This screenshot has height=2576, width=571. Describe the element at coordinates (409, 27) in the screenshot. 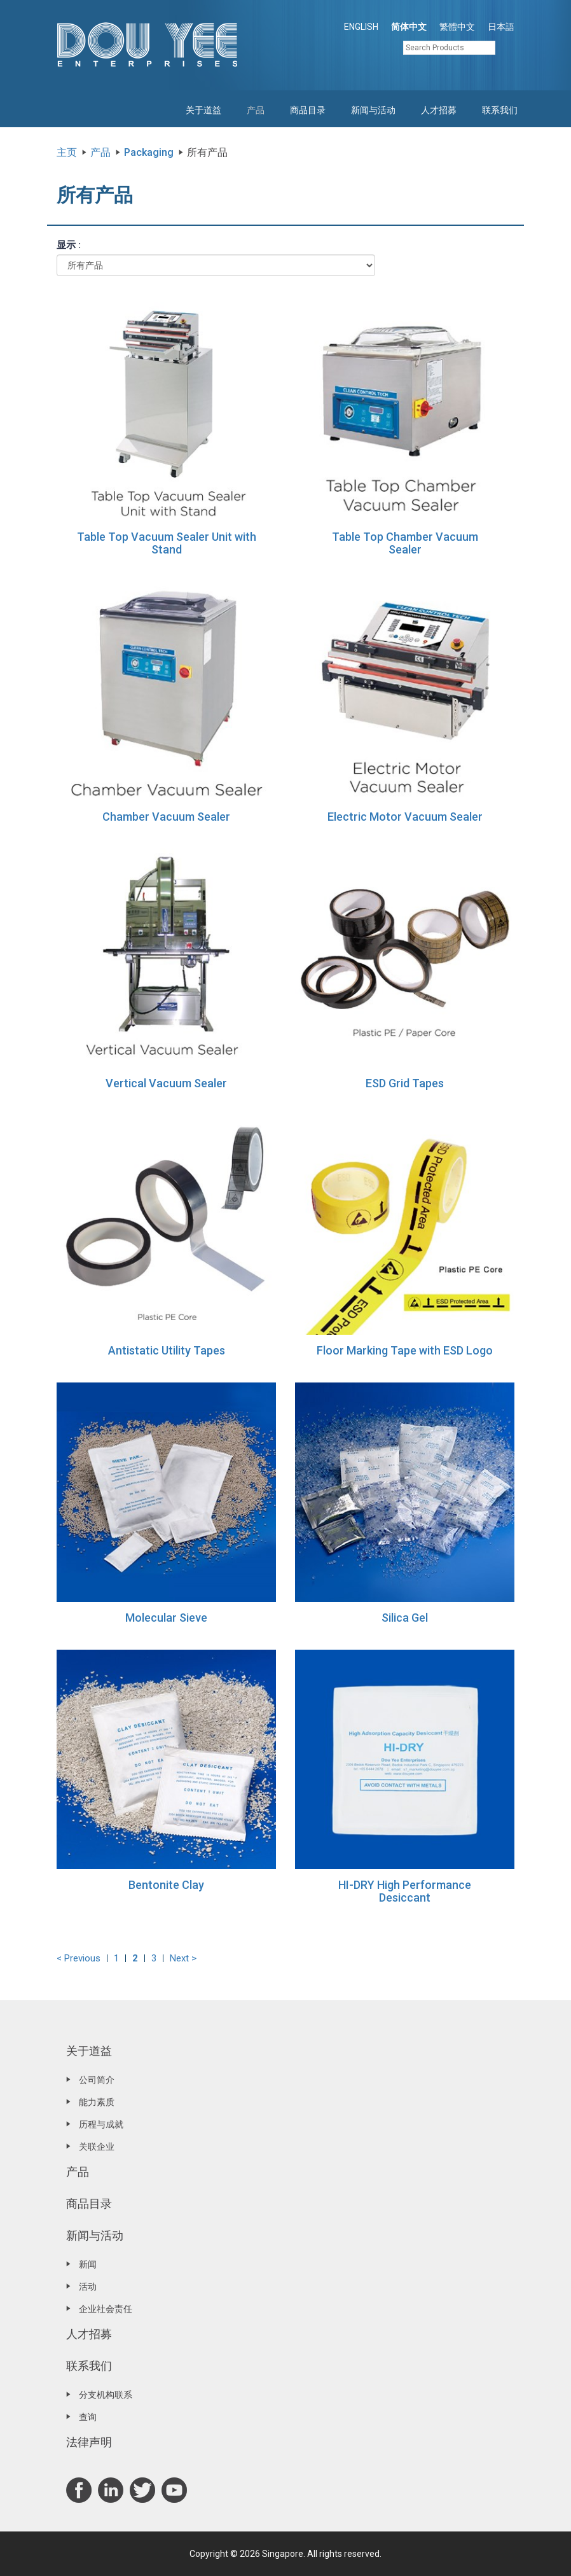

I see `简体中文` at that location.